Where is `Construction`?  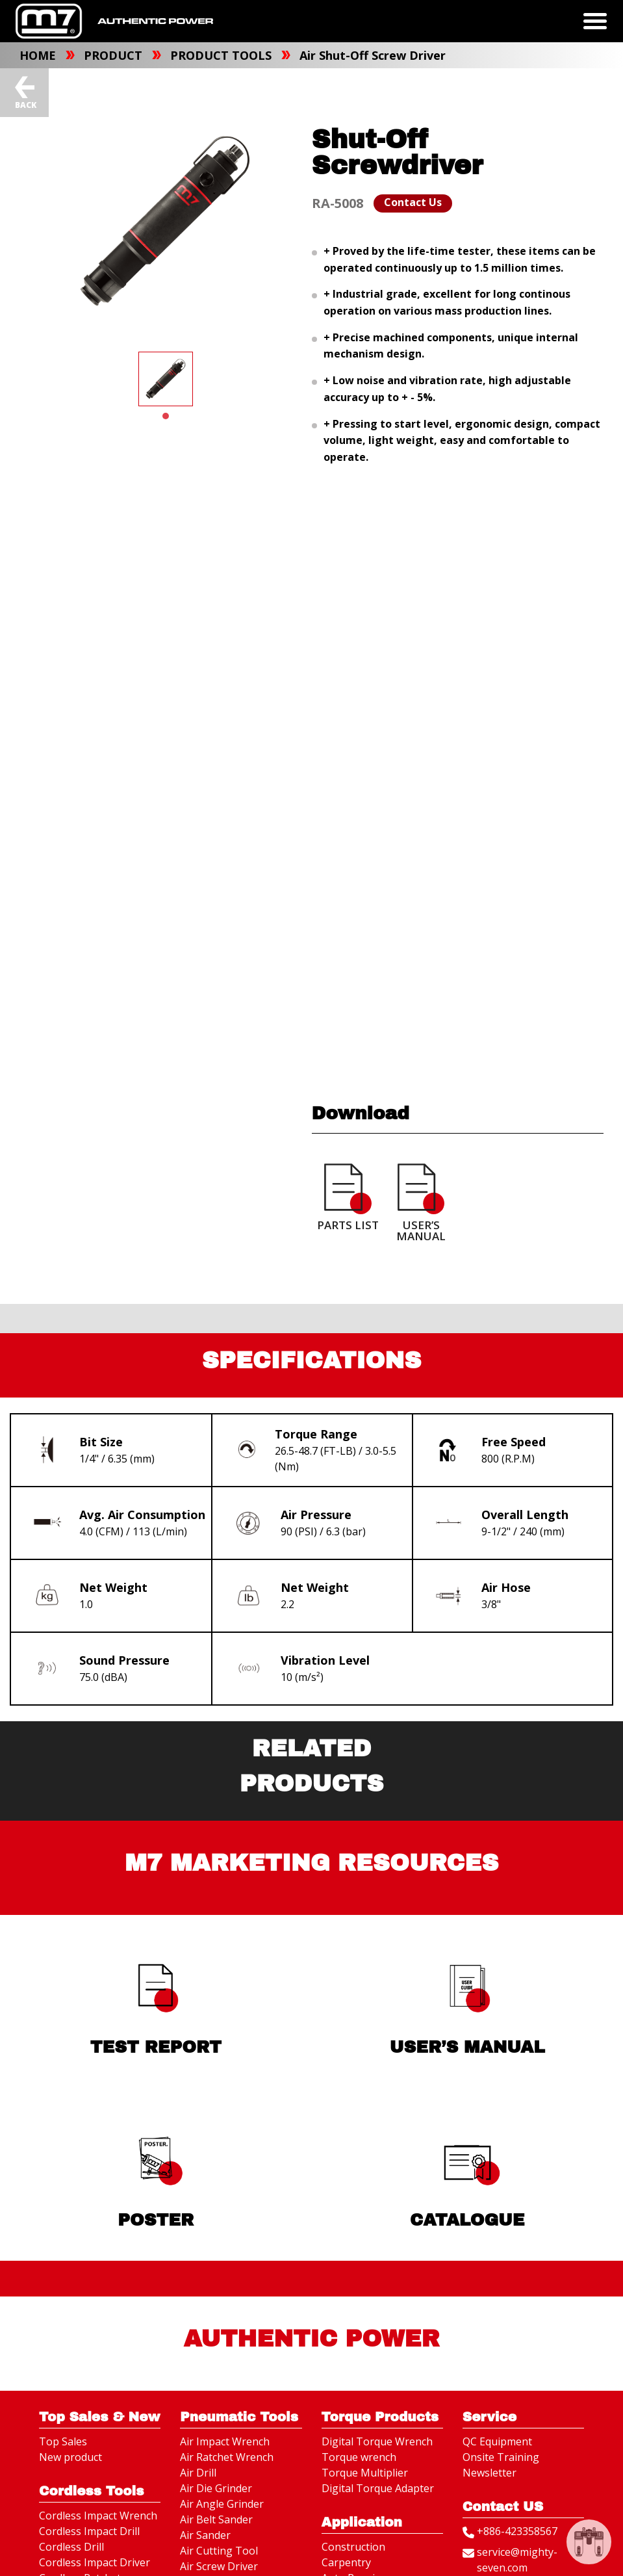
Construction is located at coordinates (353, 2547).